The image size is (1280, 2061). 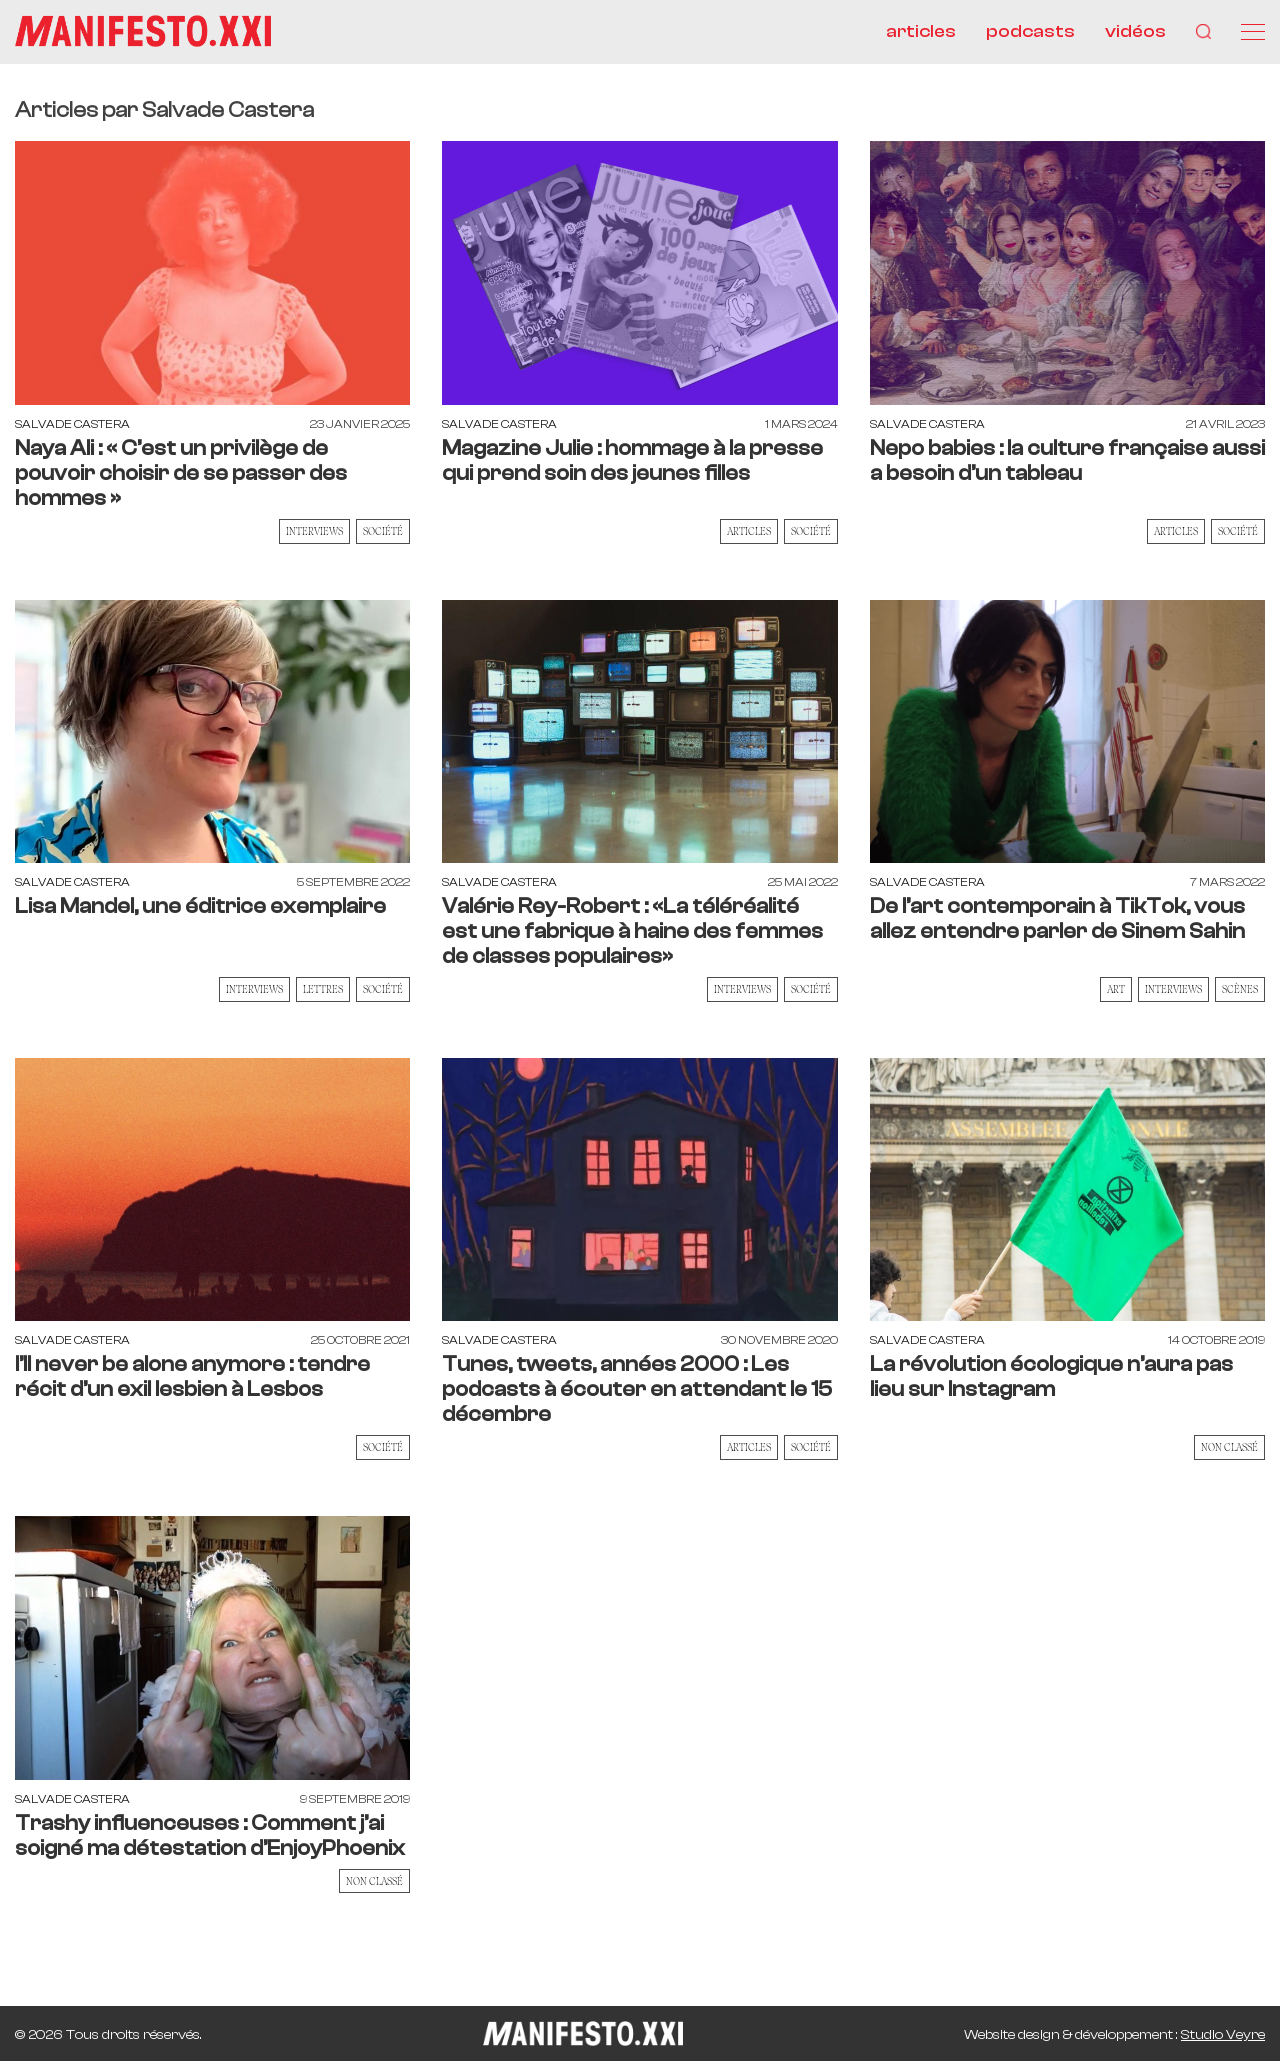 I want to click on Lettres, so click(x=323, y=989).